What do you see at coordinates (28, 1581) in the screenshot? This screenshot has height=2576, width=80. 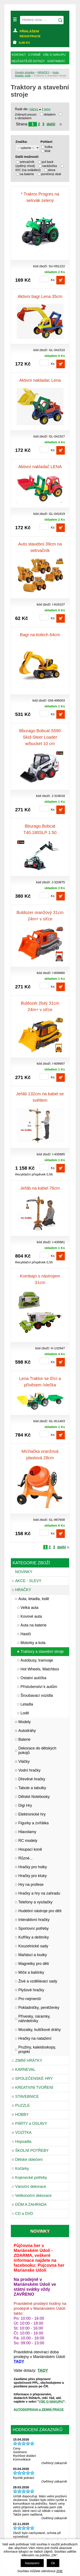 I see `AKCE - SLEVY` at bounding box center [28, 1581].